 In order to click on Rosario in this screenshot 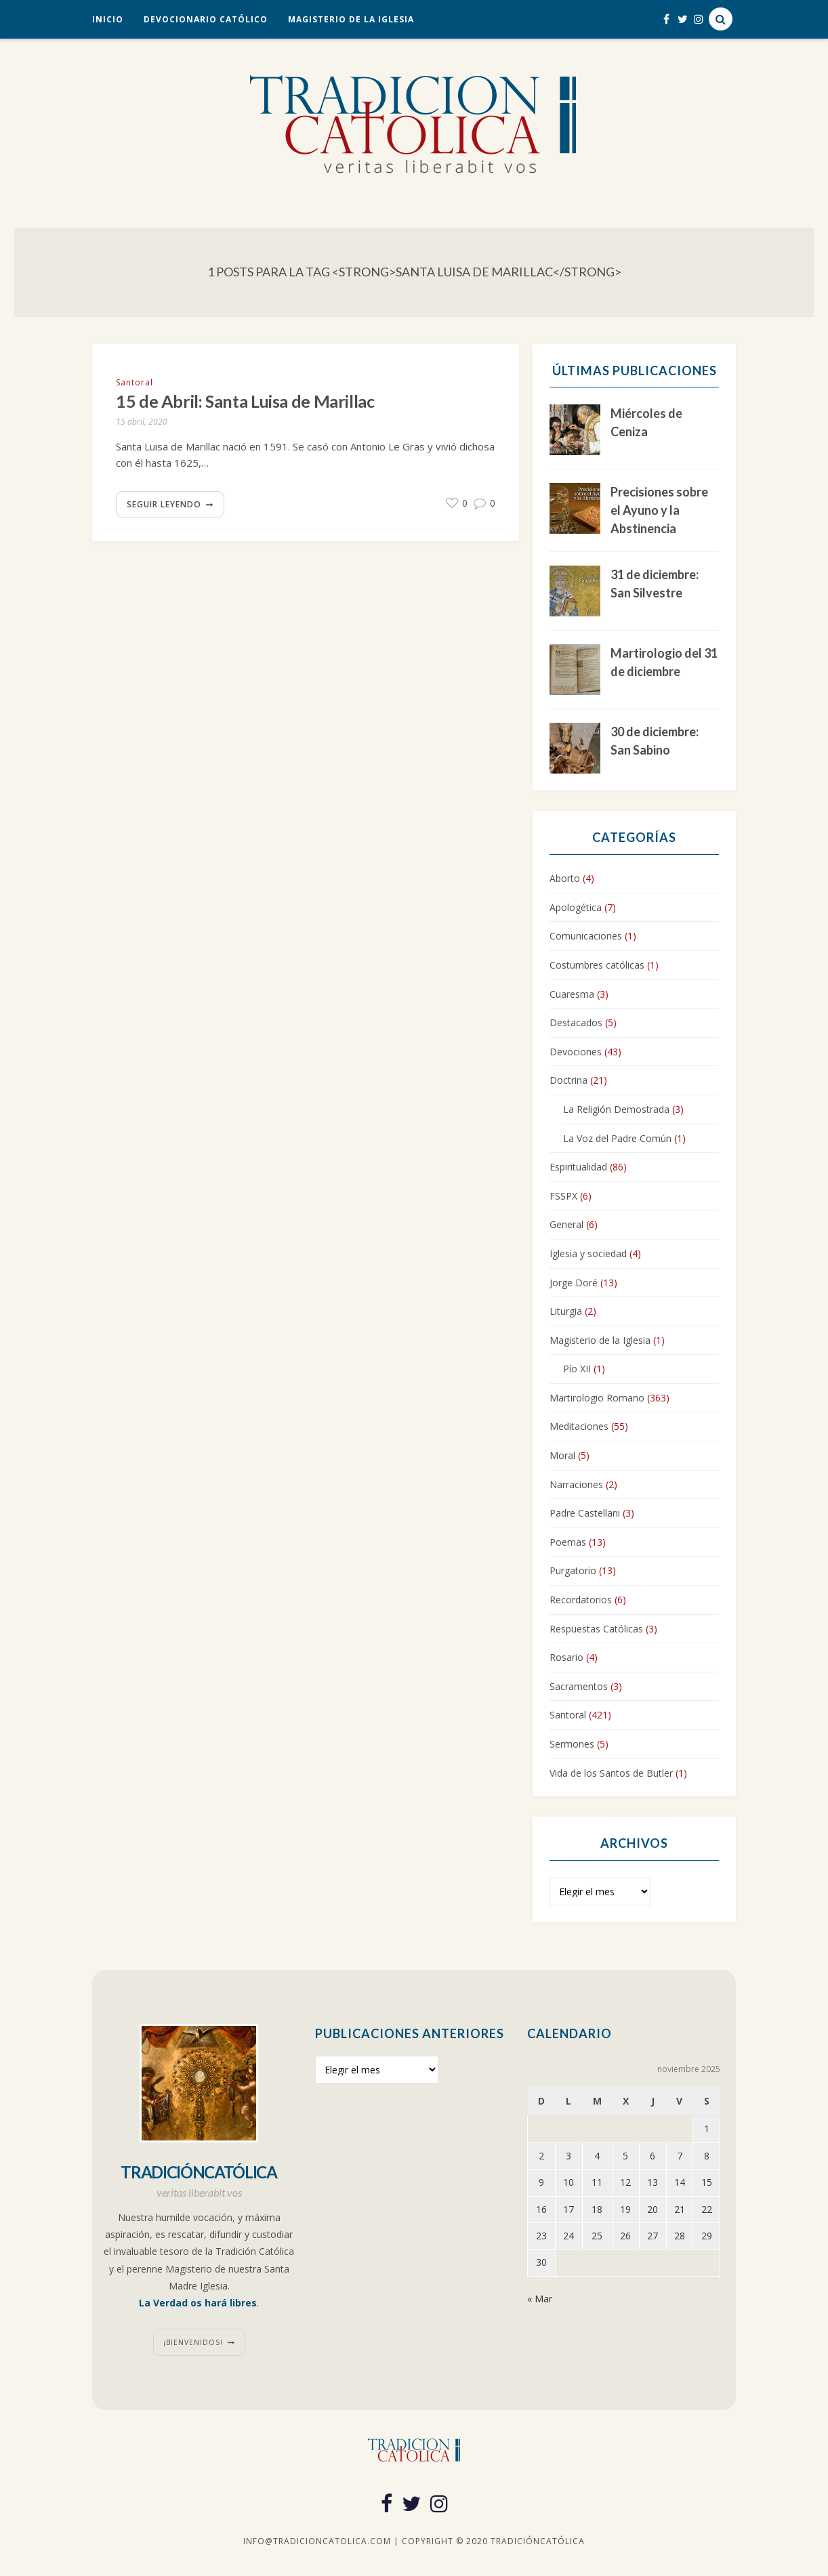, I will do `click(566, 1657)`.